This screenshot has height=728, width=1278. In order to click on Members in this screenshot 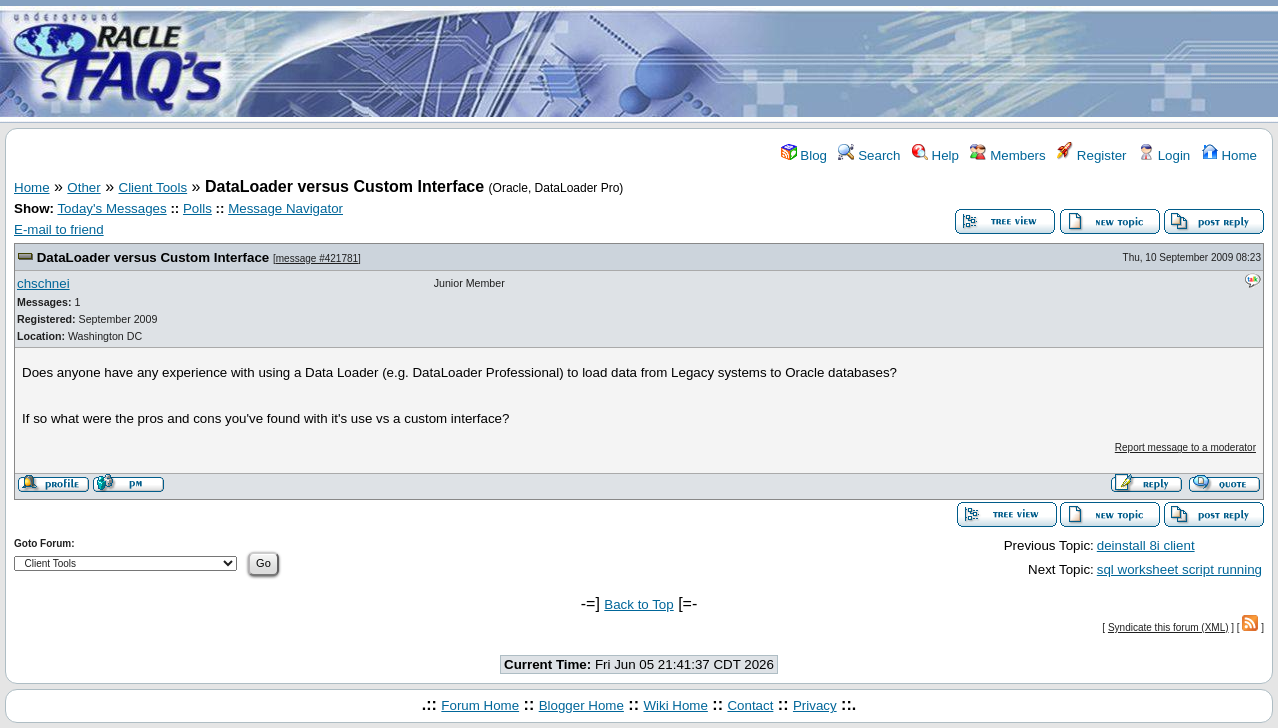, I will do `click(1007, 155)`.